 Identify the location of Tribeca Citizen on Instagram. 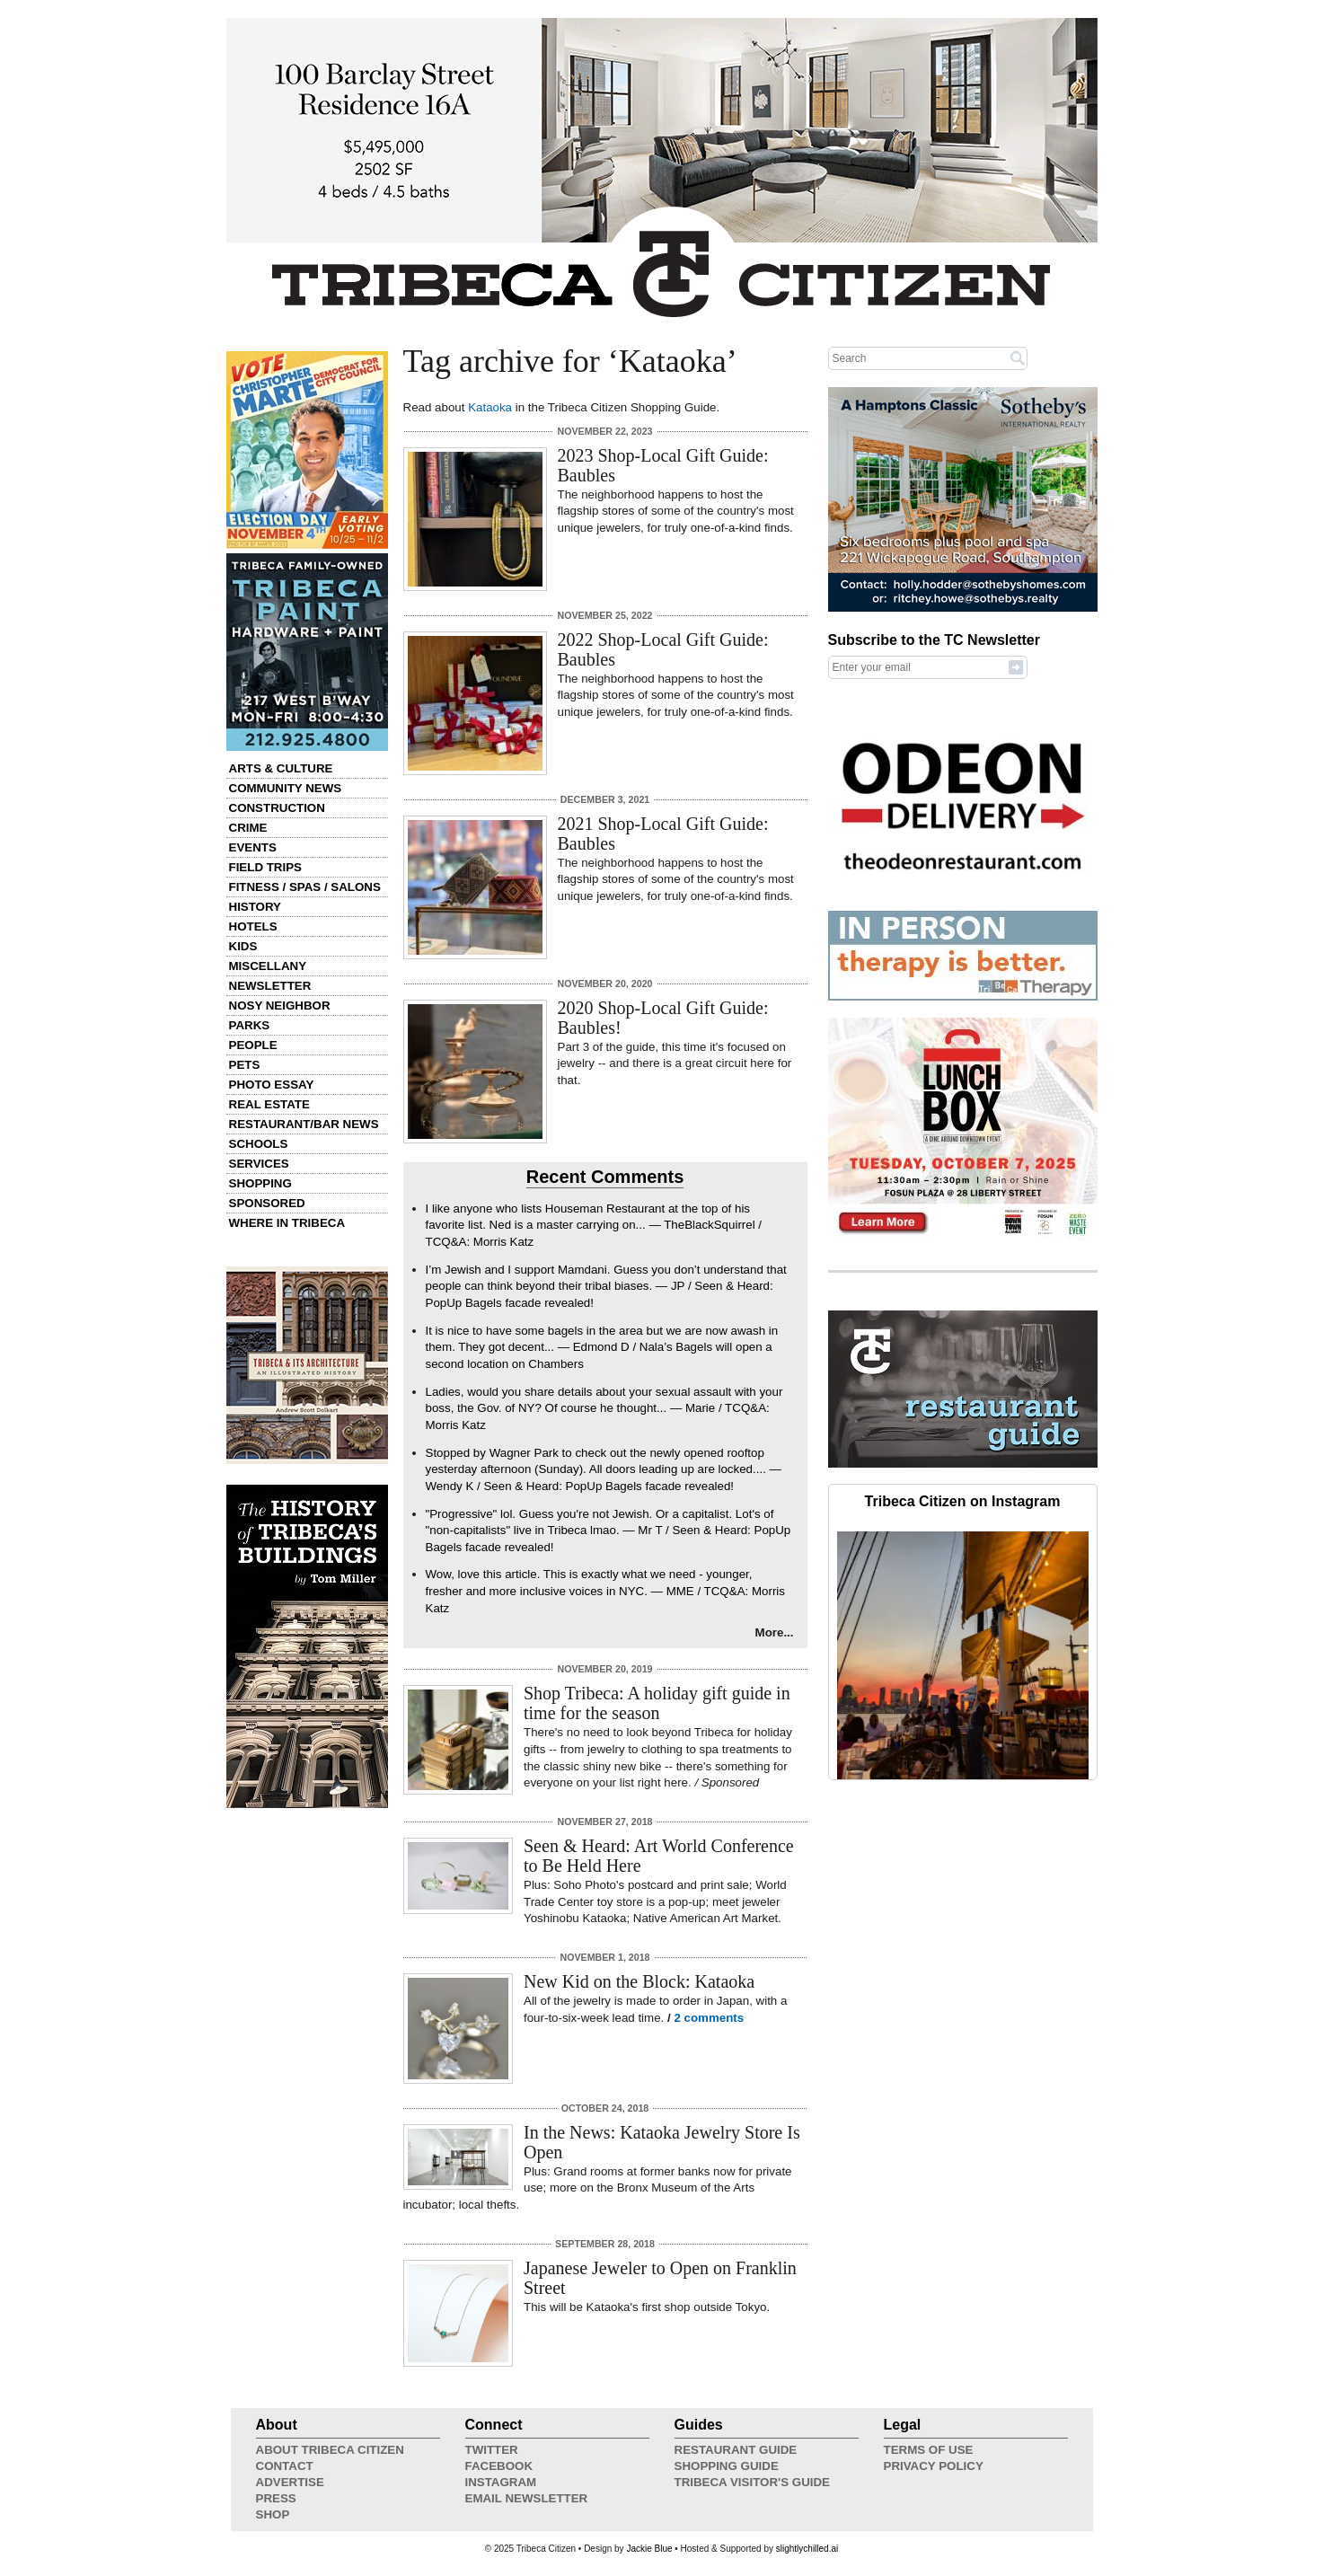
(963, 1501).